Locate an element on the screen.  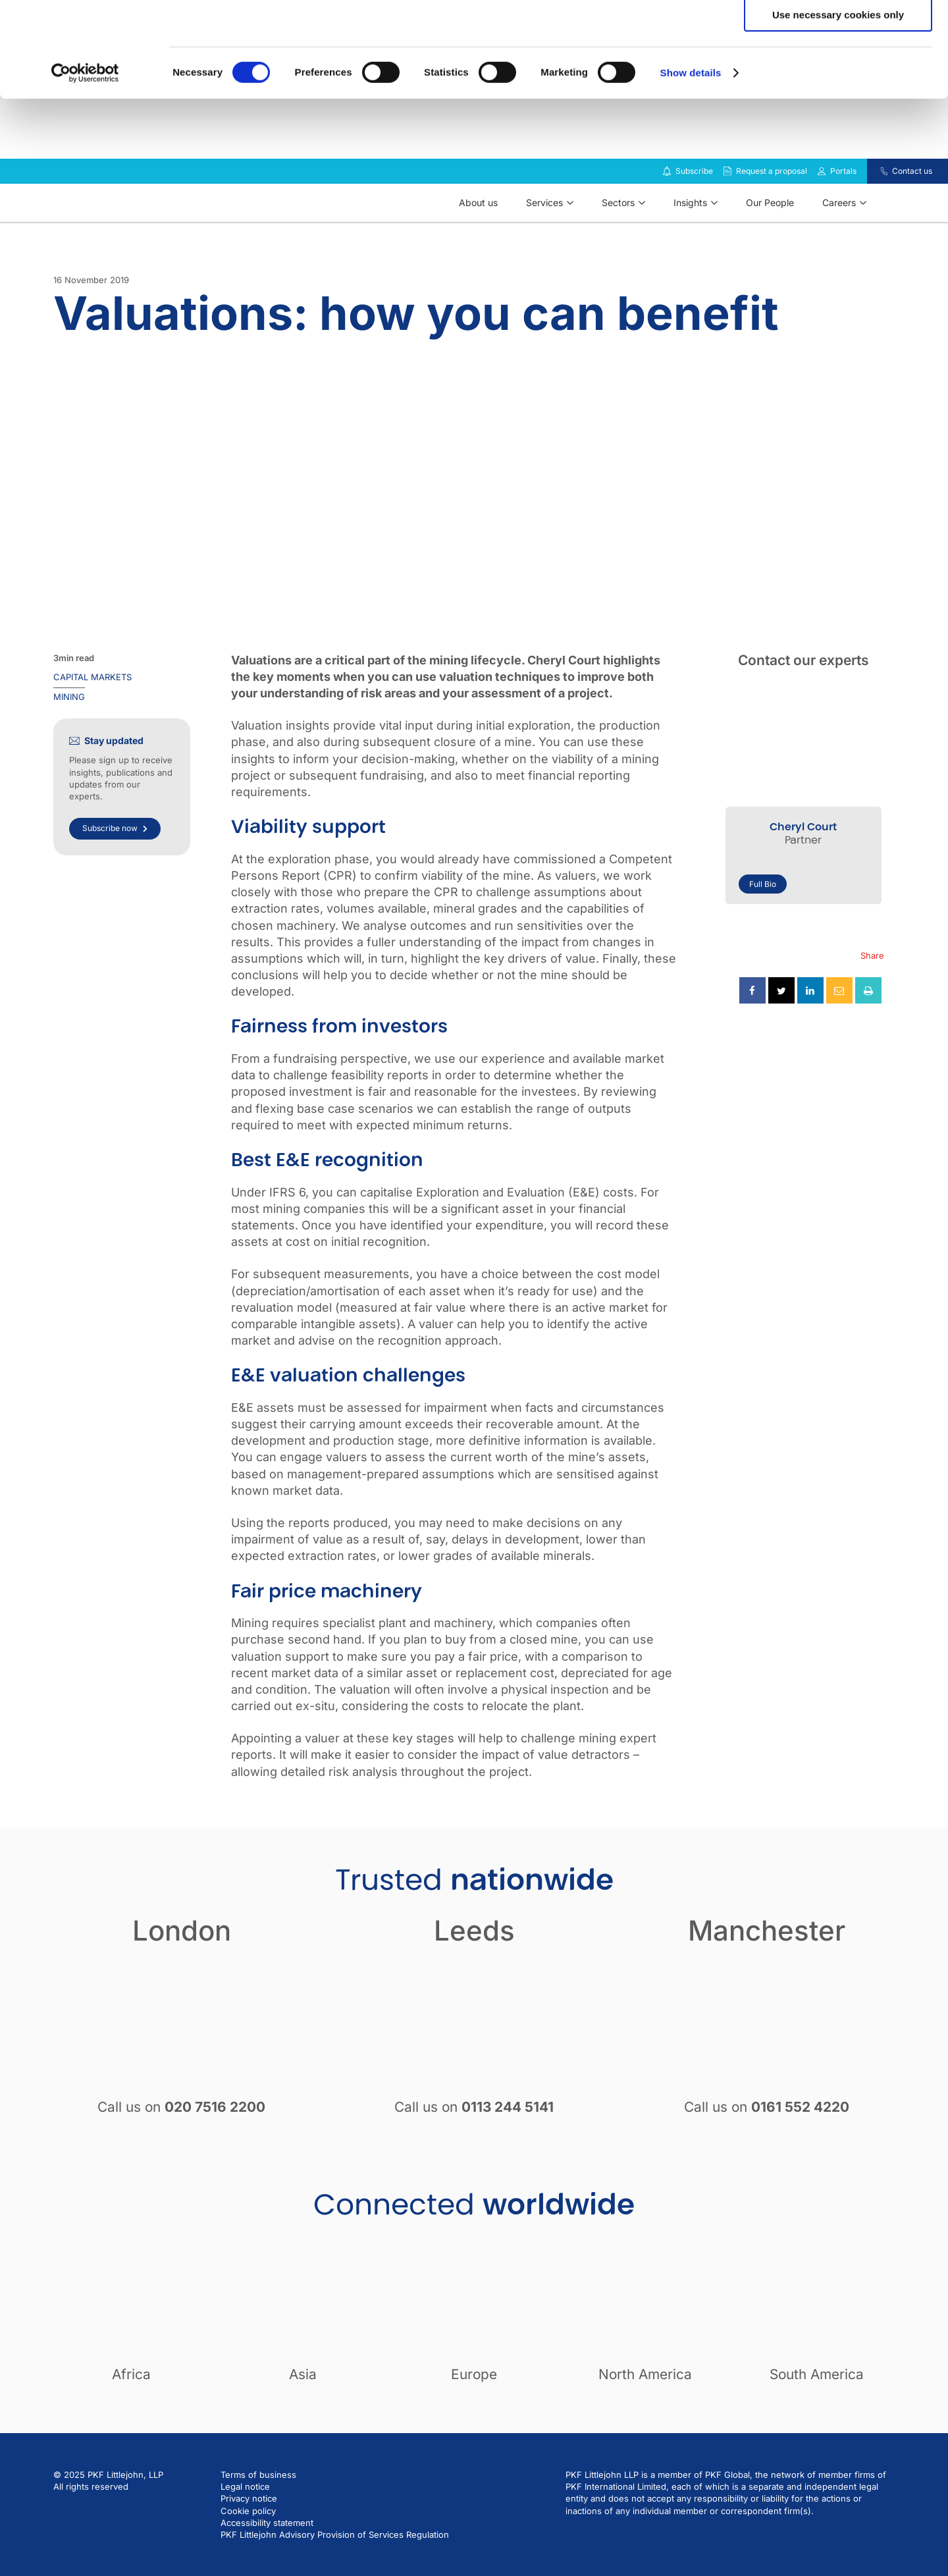
Full Bio is located at coordinates (762, 919).